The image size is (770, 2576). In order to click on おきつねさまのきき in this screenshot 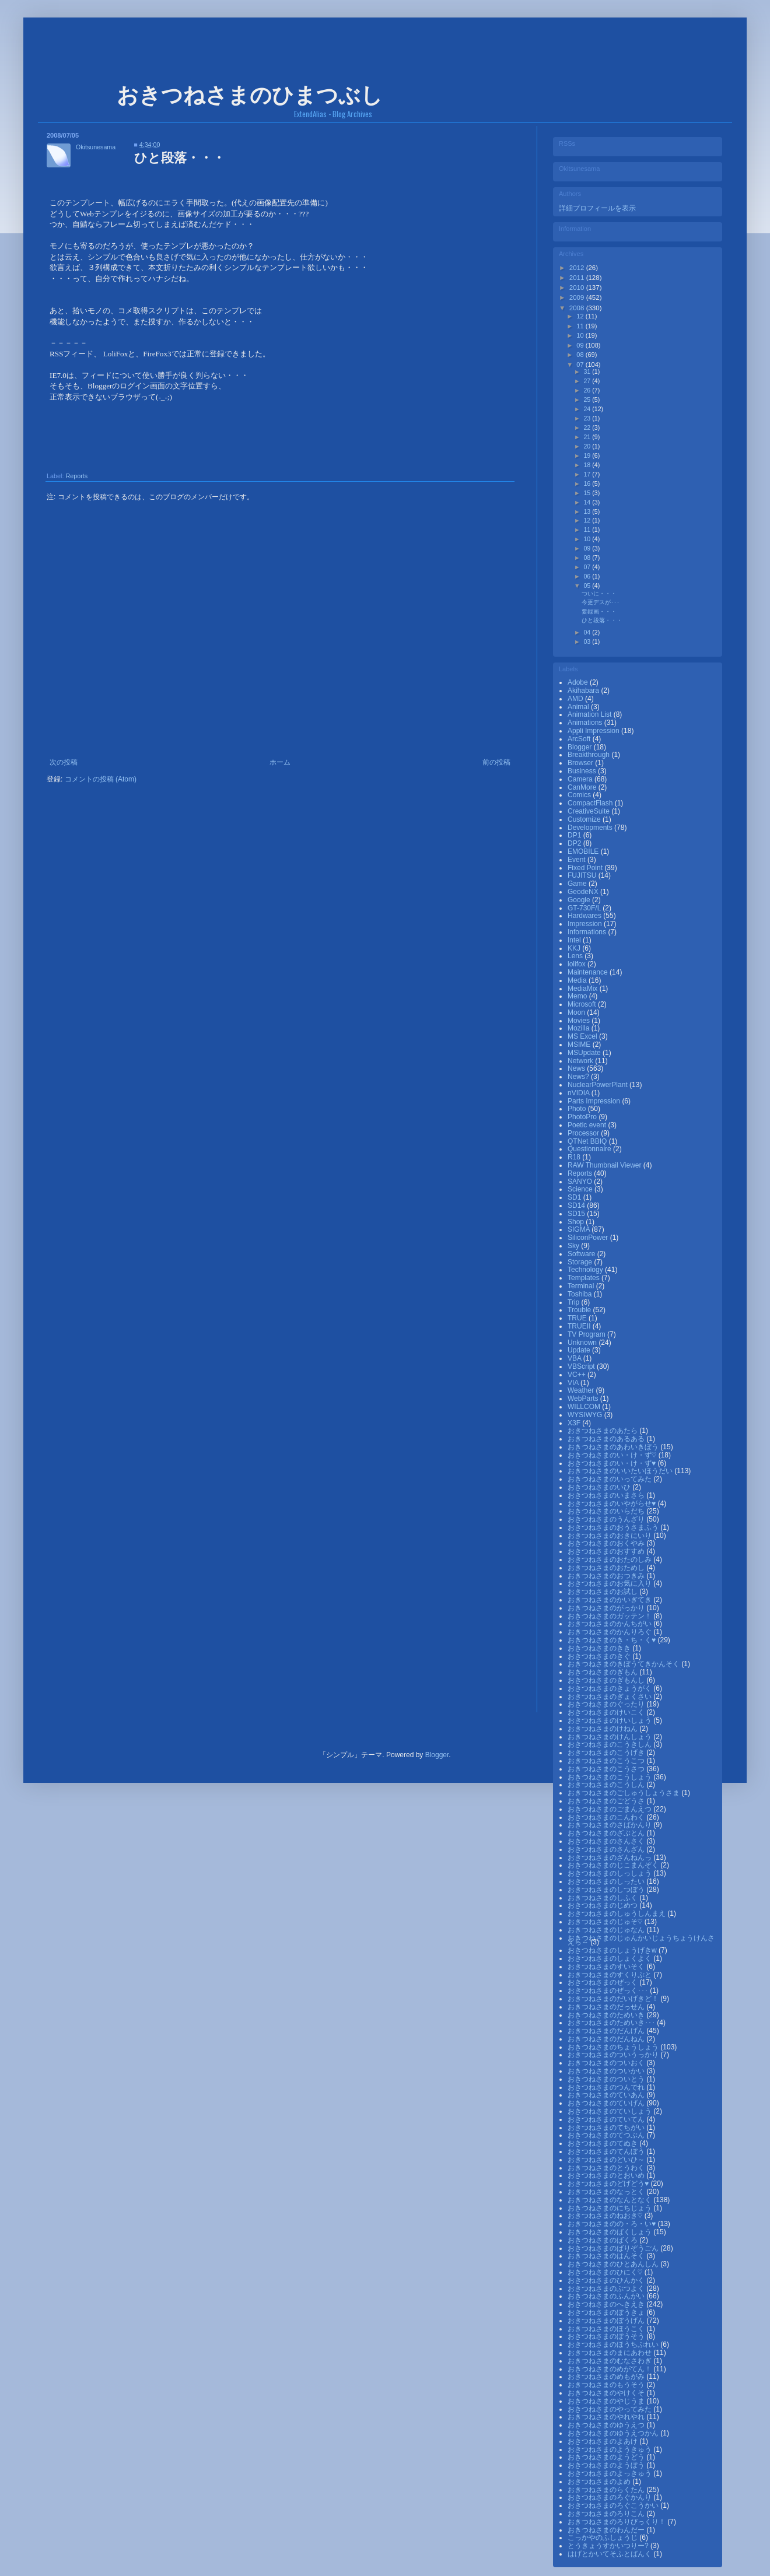, I will do `click(600, 1648)`.